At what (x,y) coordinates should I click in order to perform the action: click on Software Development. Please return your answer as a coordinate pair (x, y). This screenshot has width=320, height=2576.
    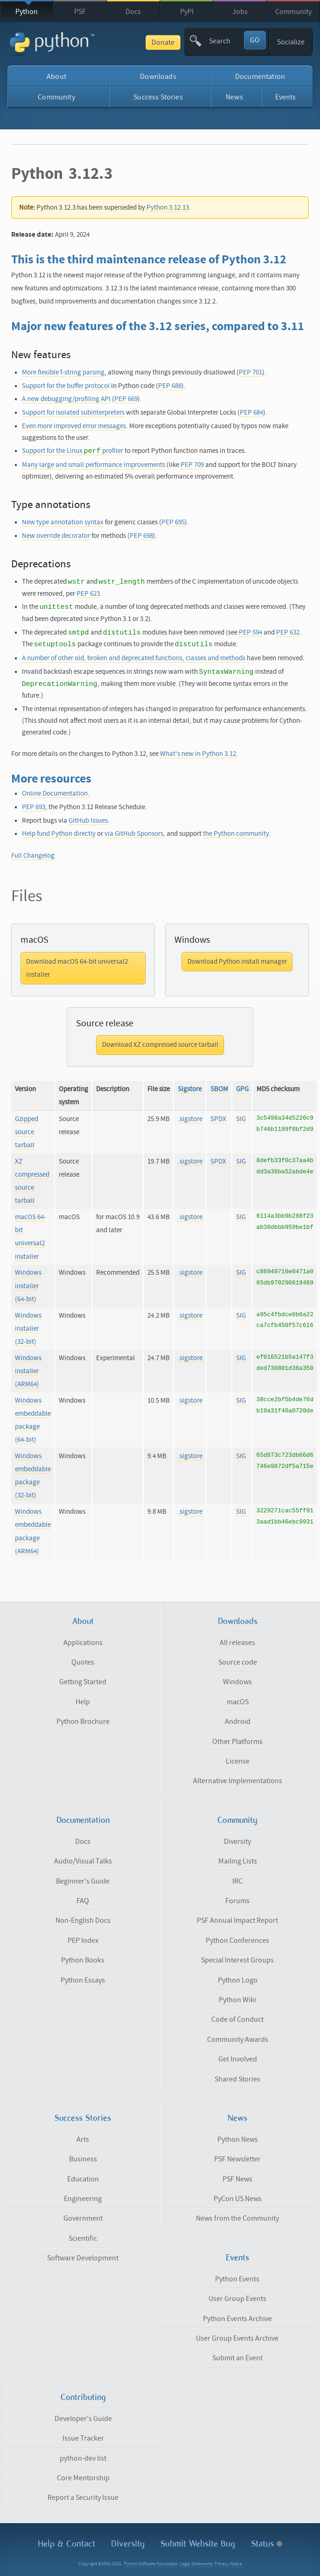
    Looking at the image, I should click on (82, 2258).